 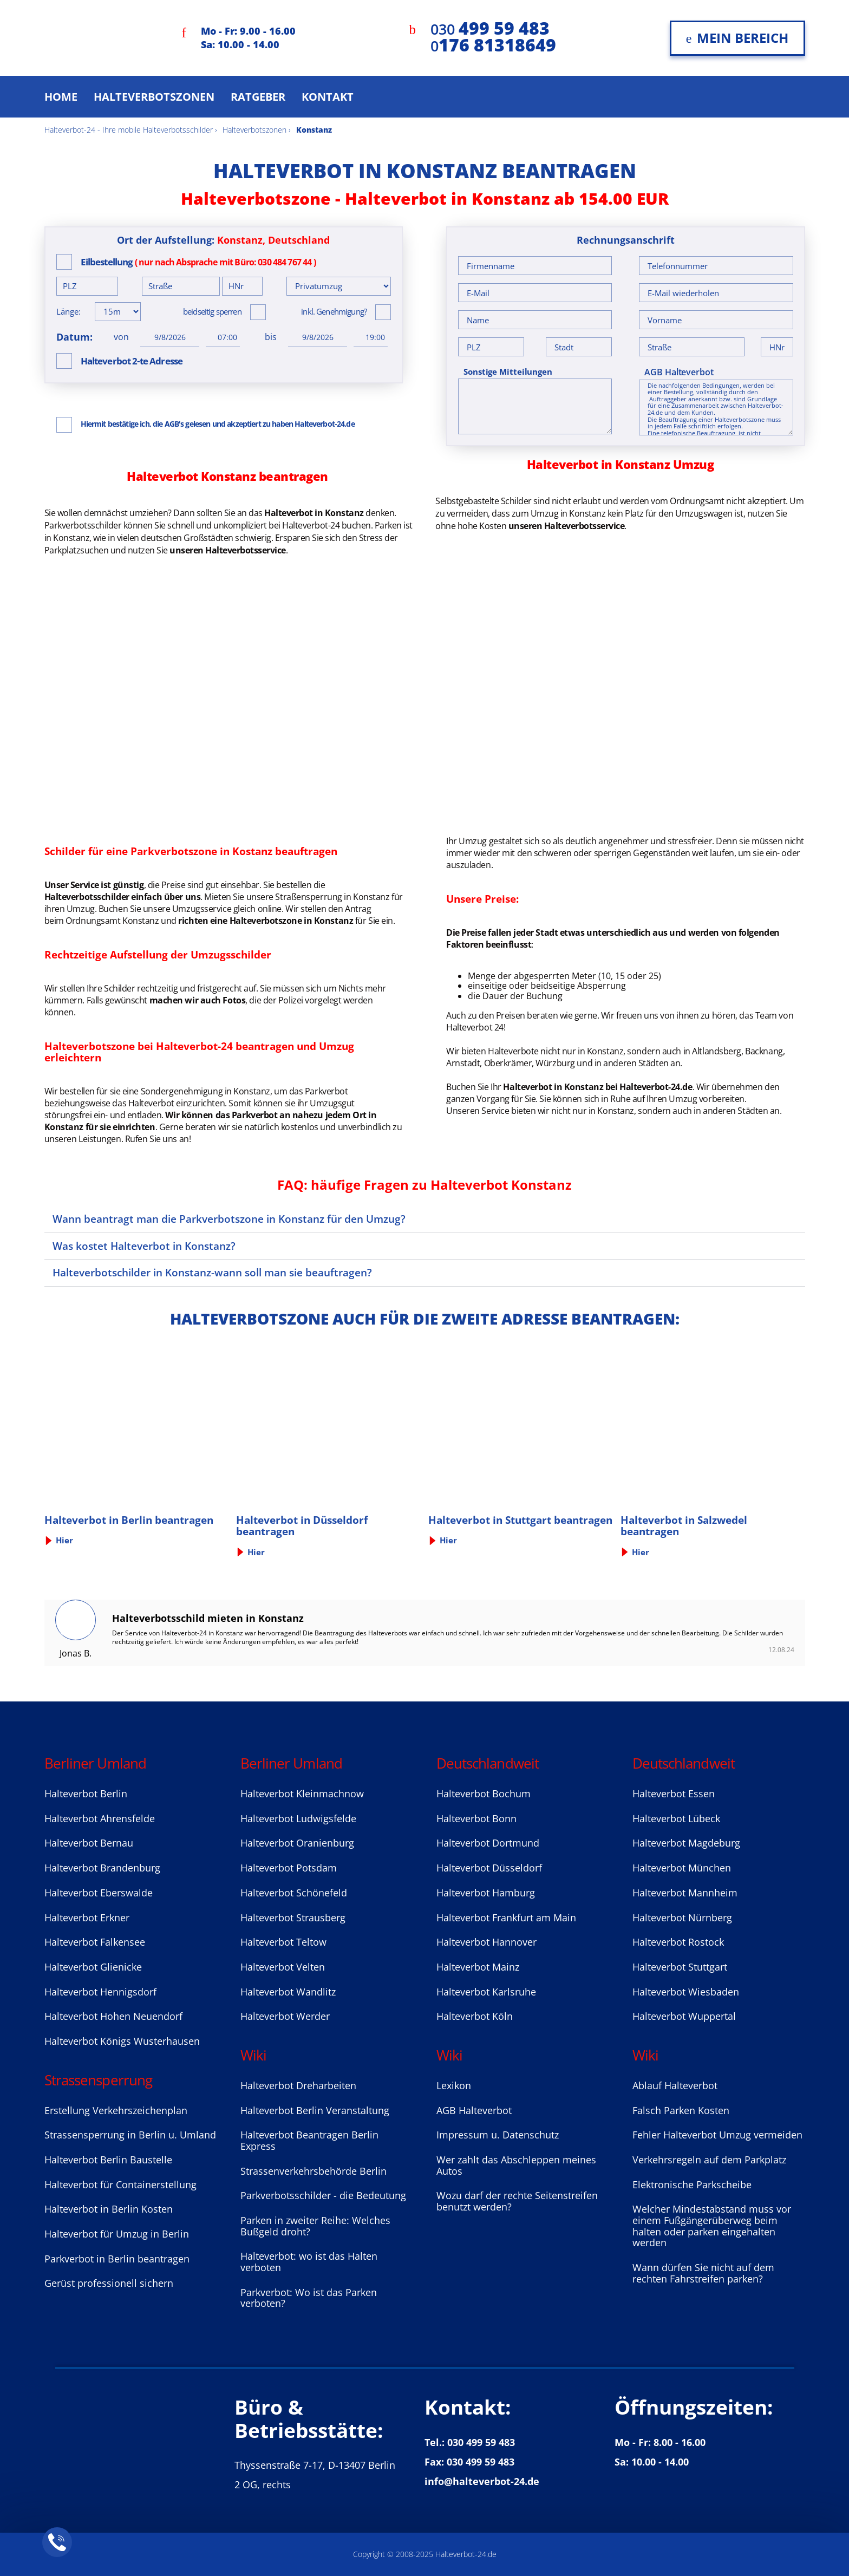 I want to click on Halteverbotschilder in Konstanz-wann soll man sie beauftragen?, so click(x=212, y=1272).